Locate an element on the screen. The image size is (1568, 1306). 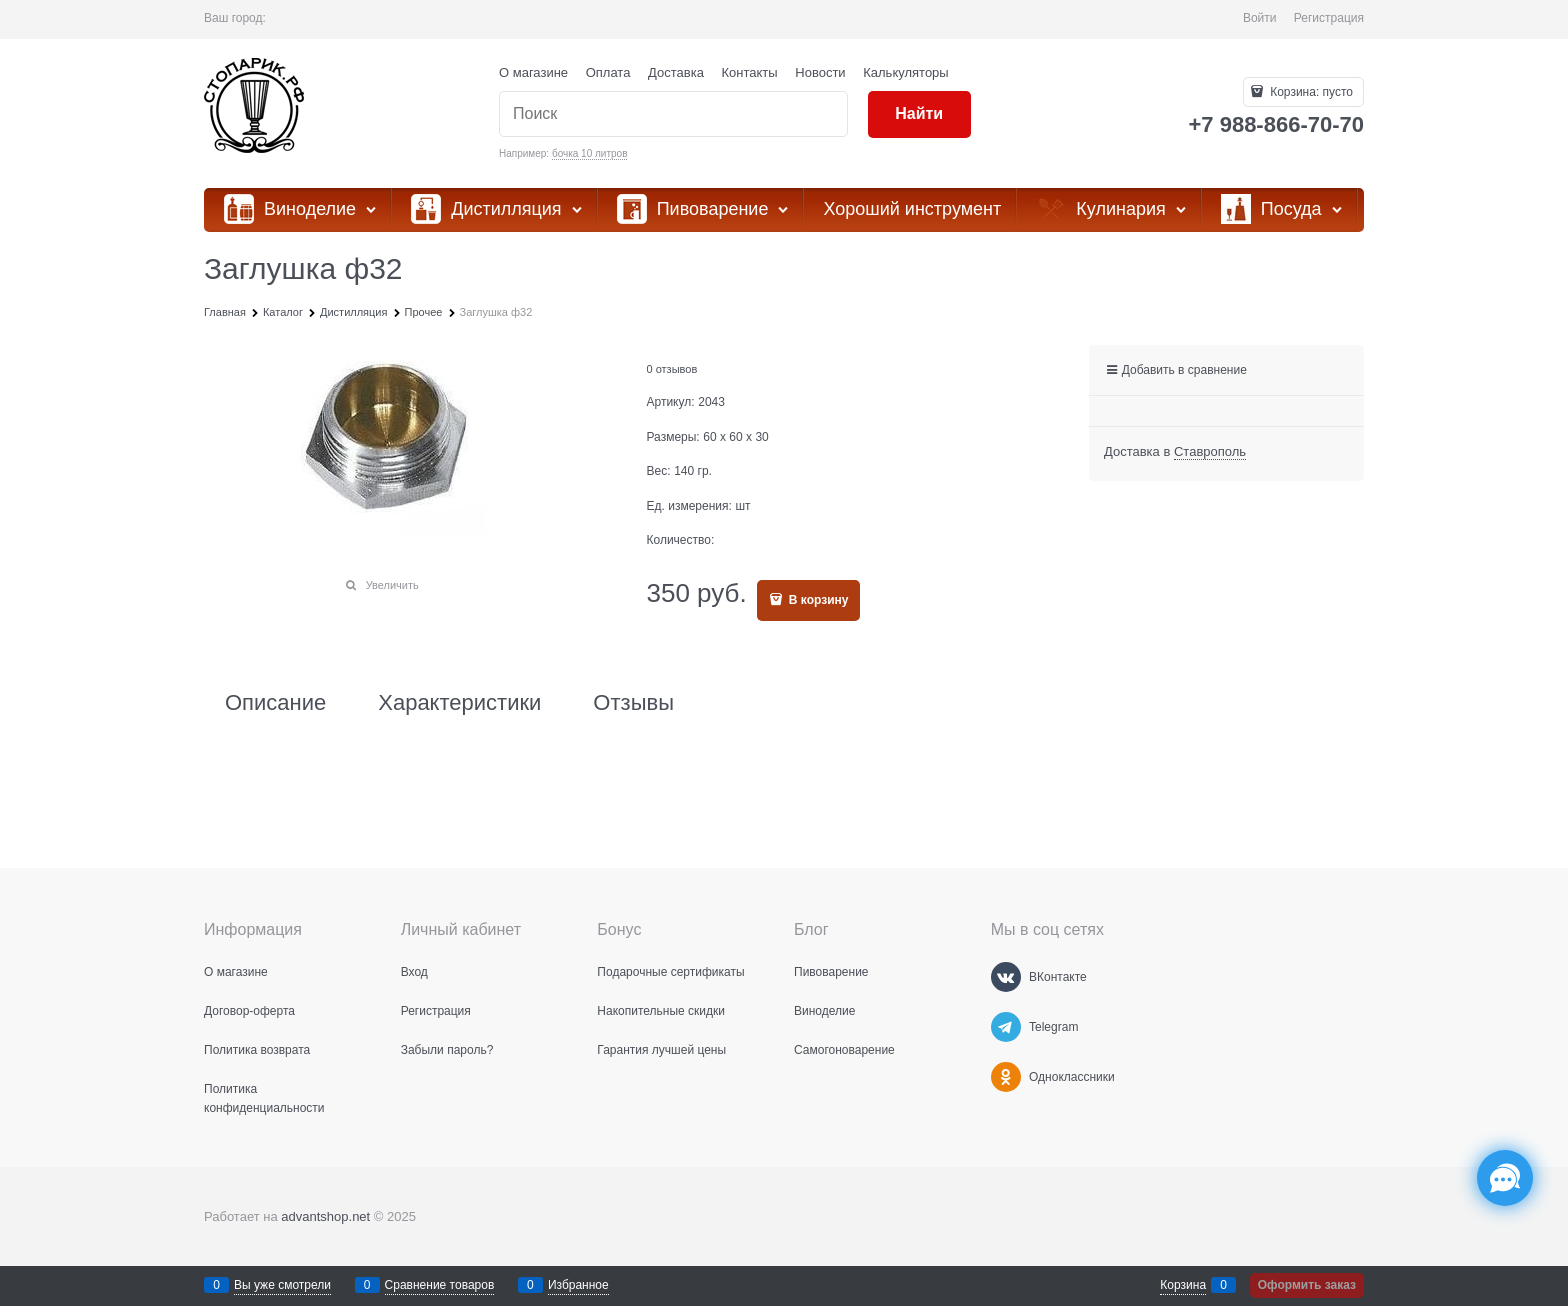
Избранное is located at coordinates (578, 1285).